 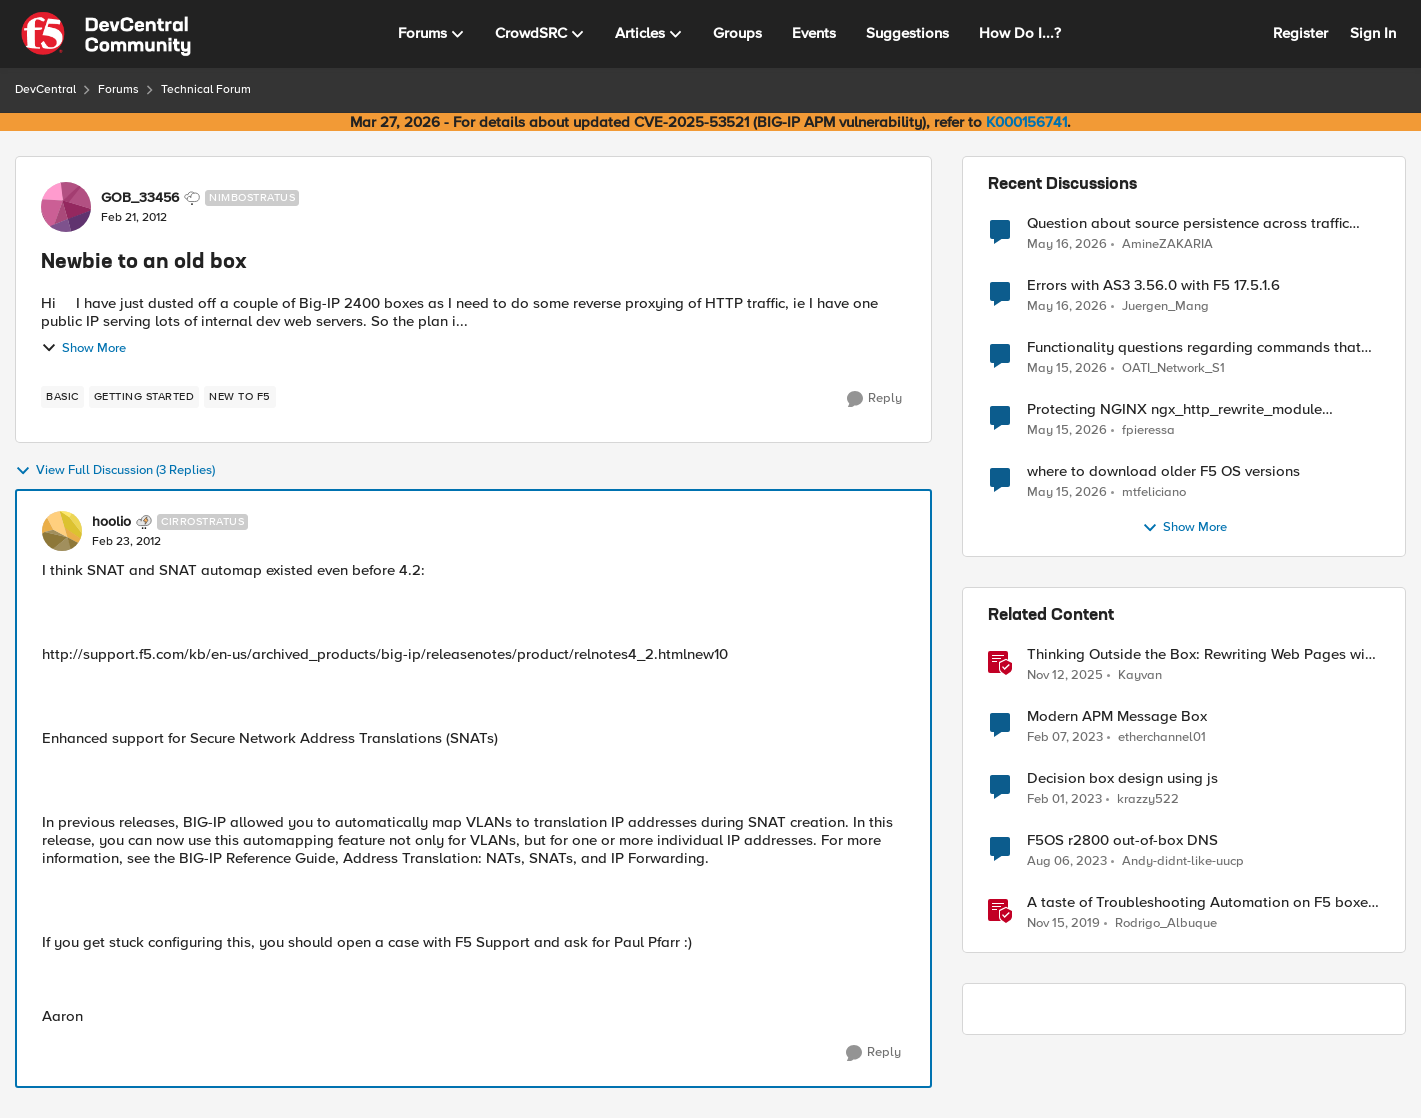 What do you see at coordinates (1140, 675) in the screenshot?
I see `Kayvan [View Profile: Kayvan, Rank: Employee]` at bounding box center [1140, 675].